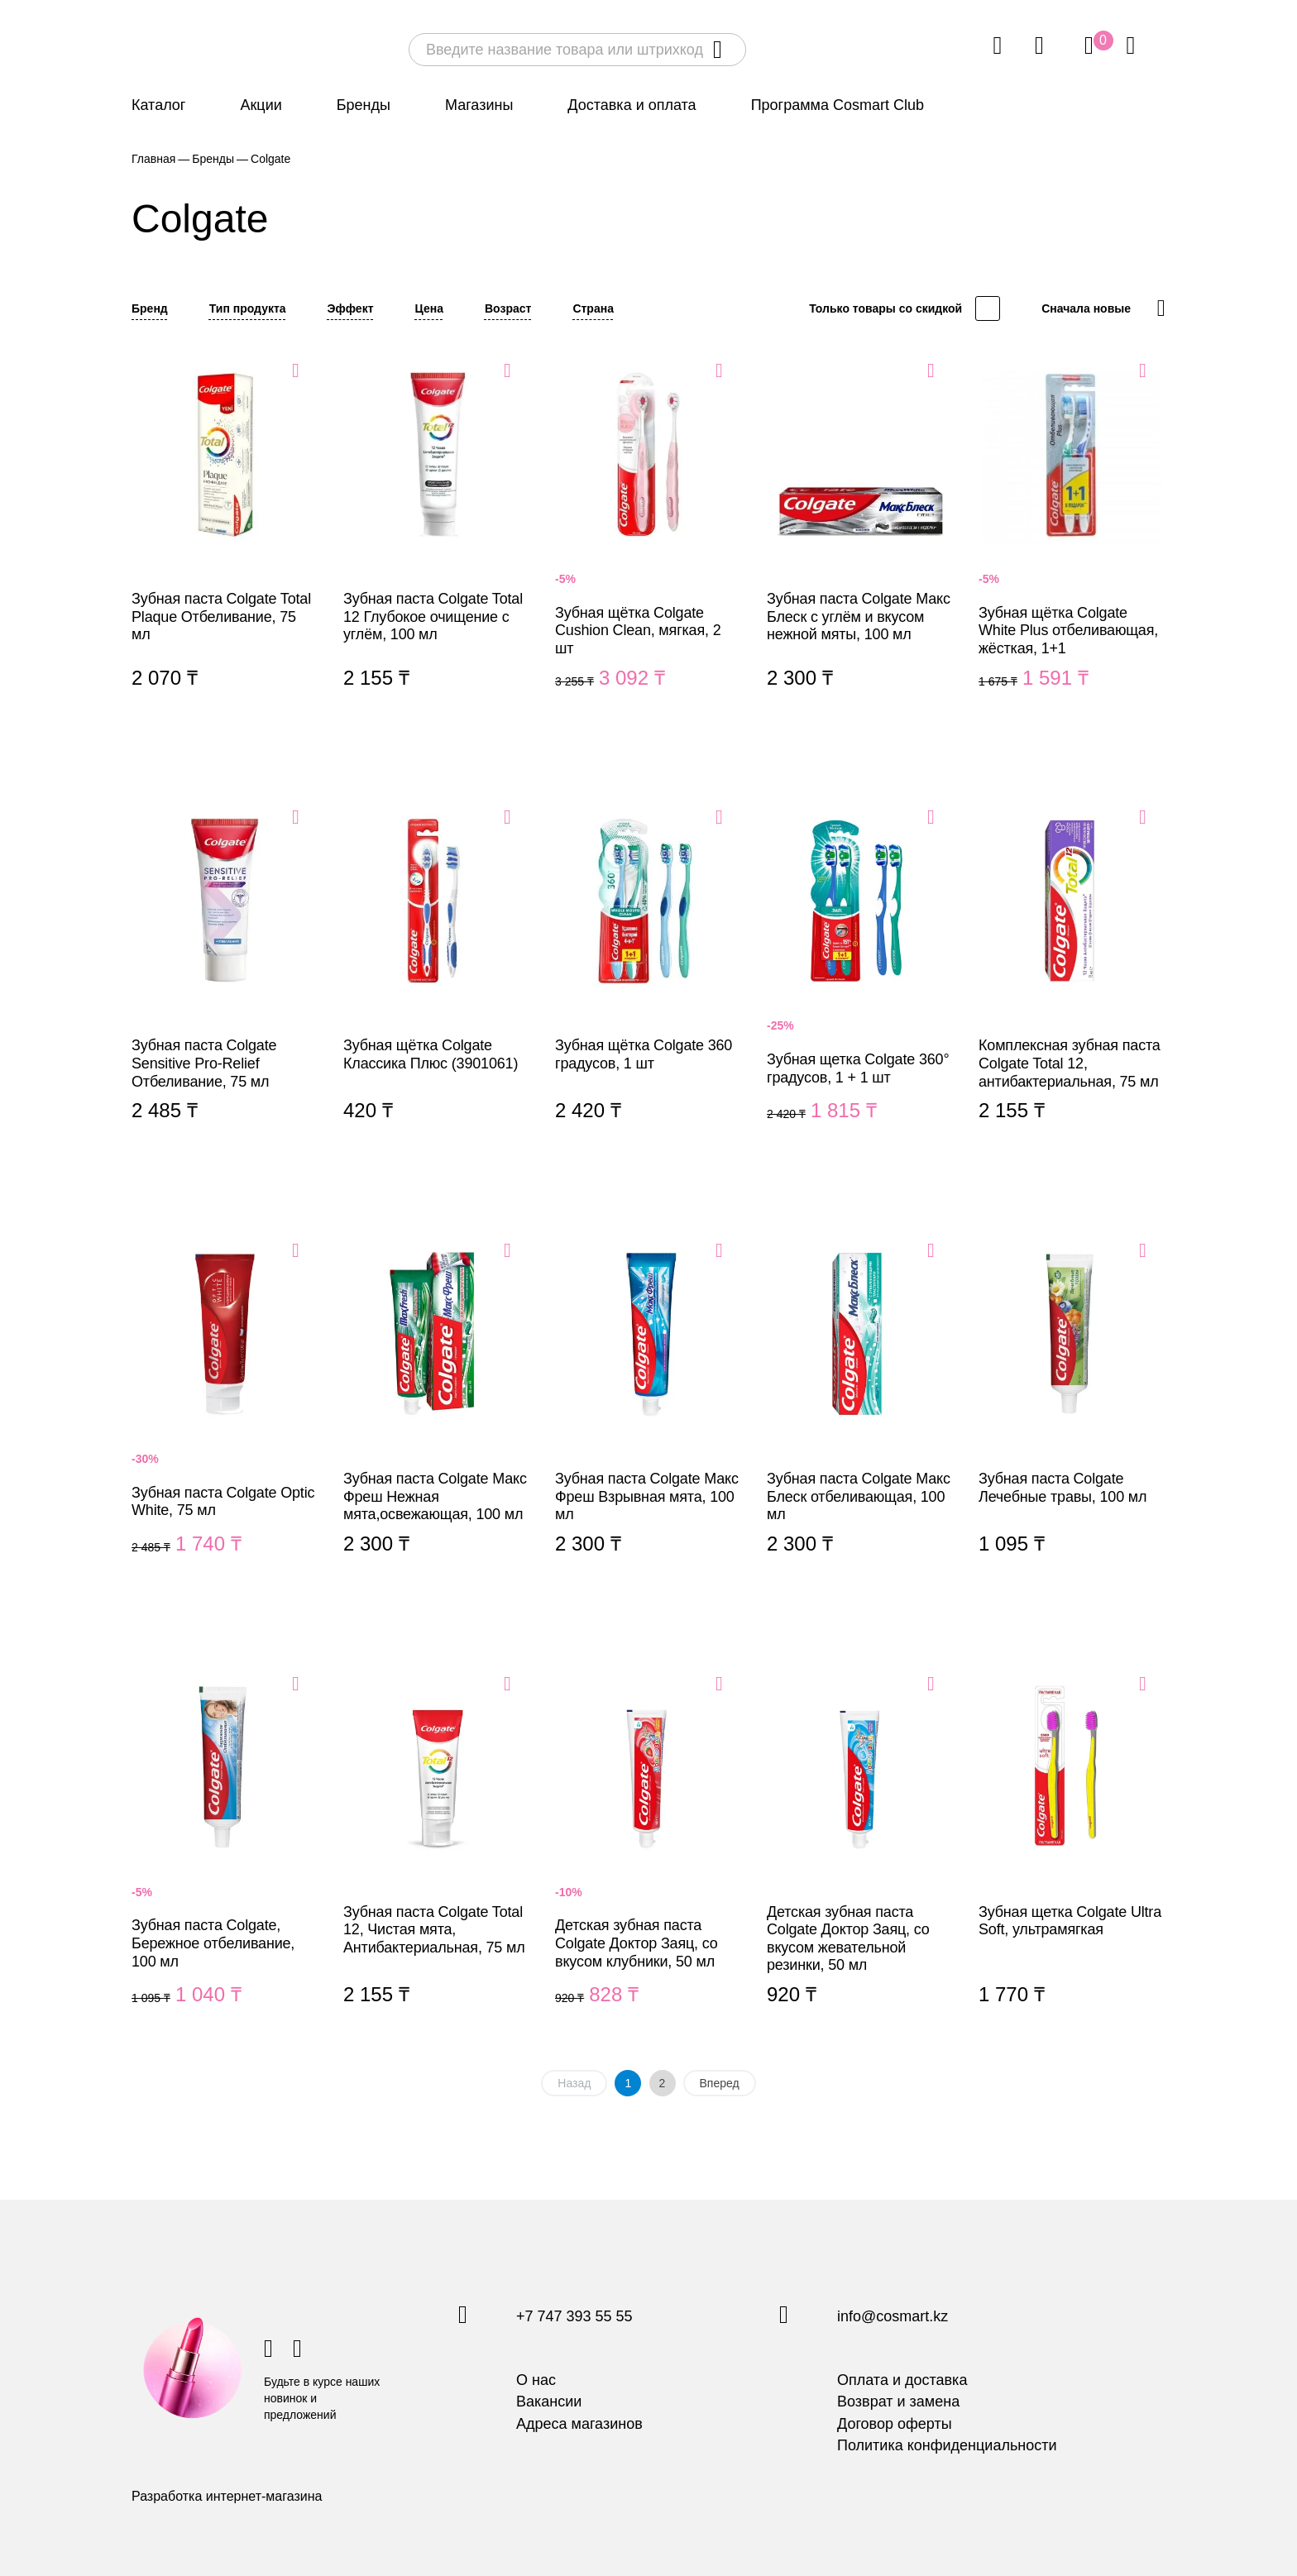  I want to click on Оплата и доставка, so click(902, 2380).